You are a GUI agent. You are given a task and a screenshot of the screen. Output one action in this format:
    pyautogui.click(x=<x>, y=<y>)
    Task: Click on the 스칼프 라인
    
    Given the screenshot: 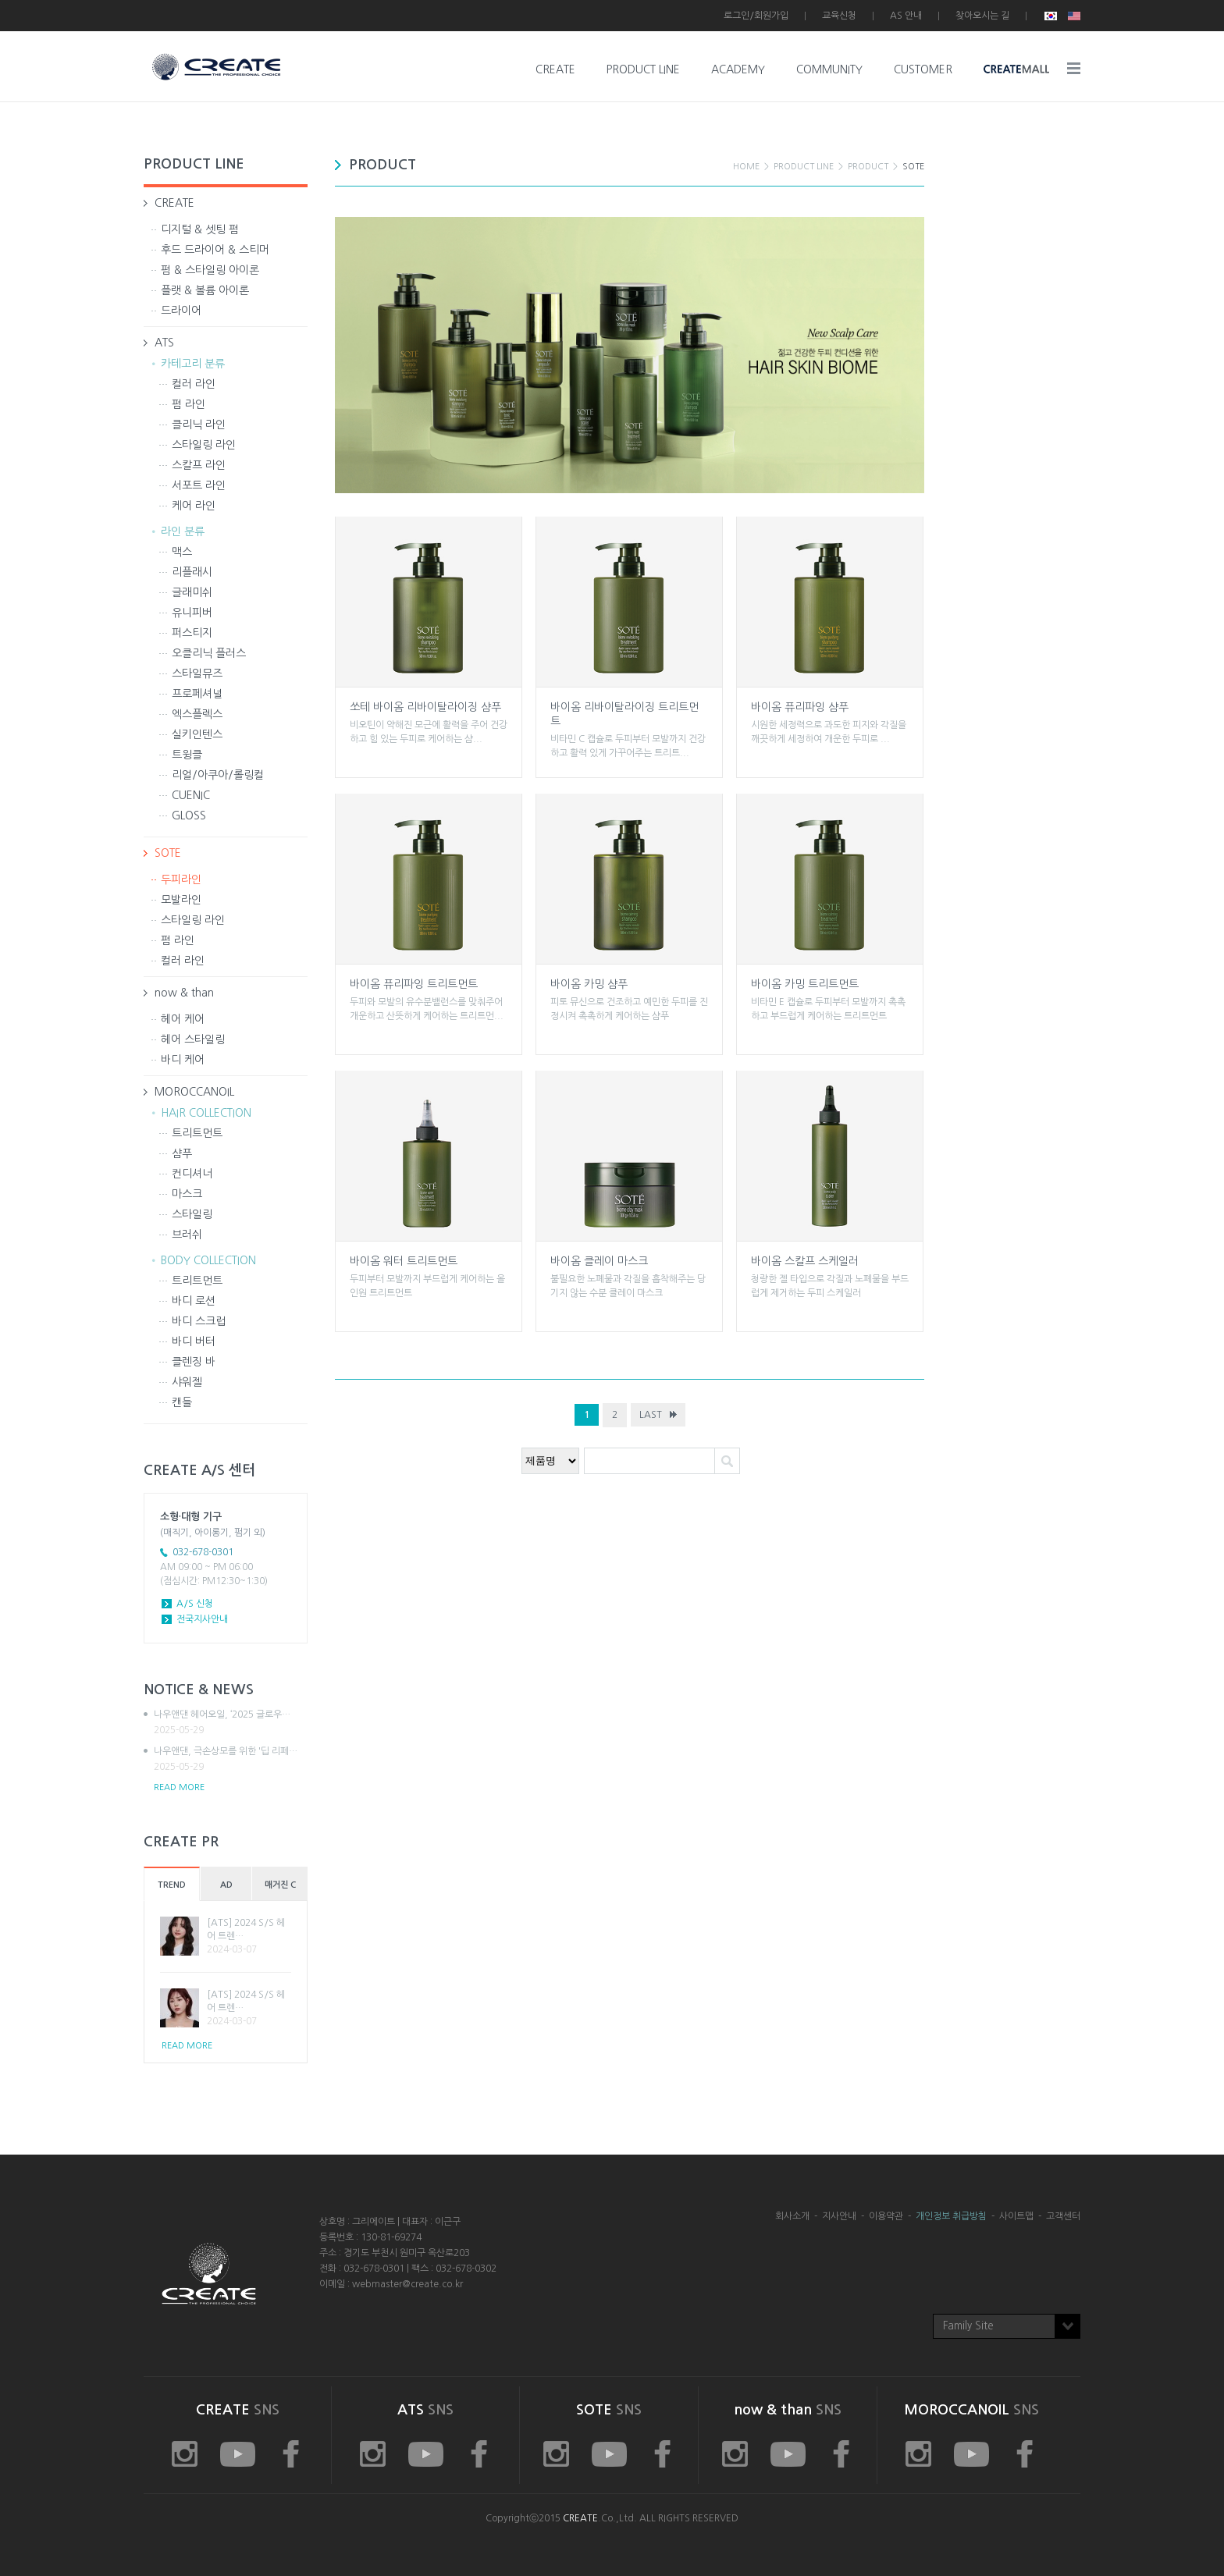 What is the action you would take?
    pyautogui.click(x=199, y=465)
    